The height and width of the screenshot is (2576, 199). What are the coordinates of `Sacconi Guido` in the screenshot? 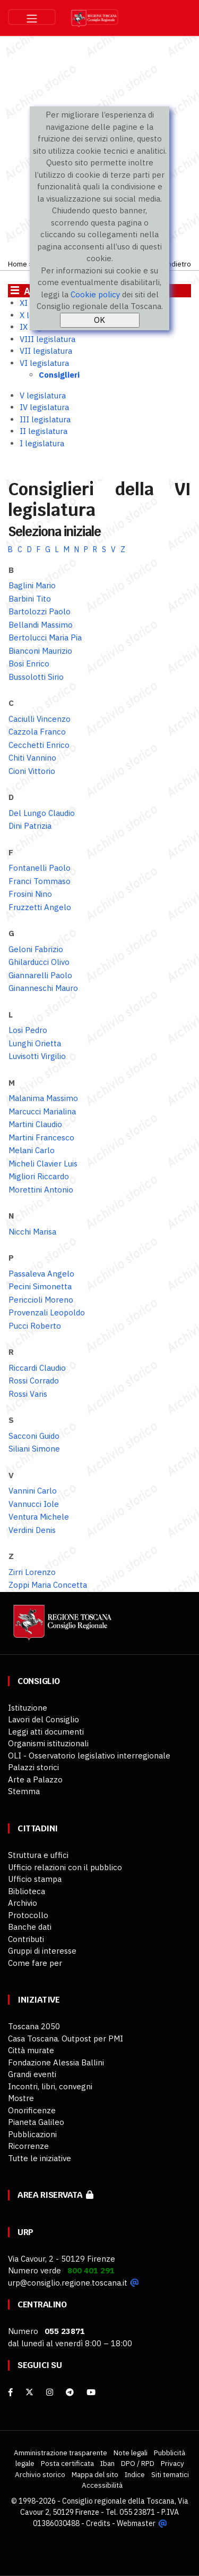 It's located at (33, 1436).